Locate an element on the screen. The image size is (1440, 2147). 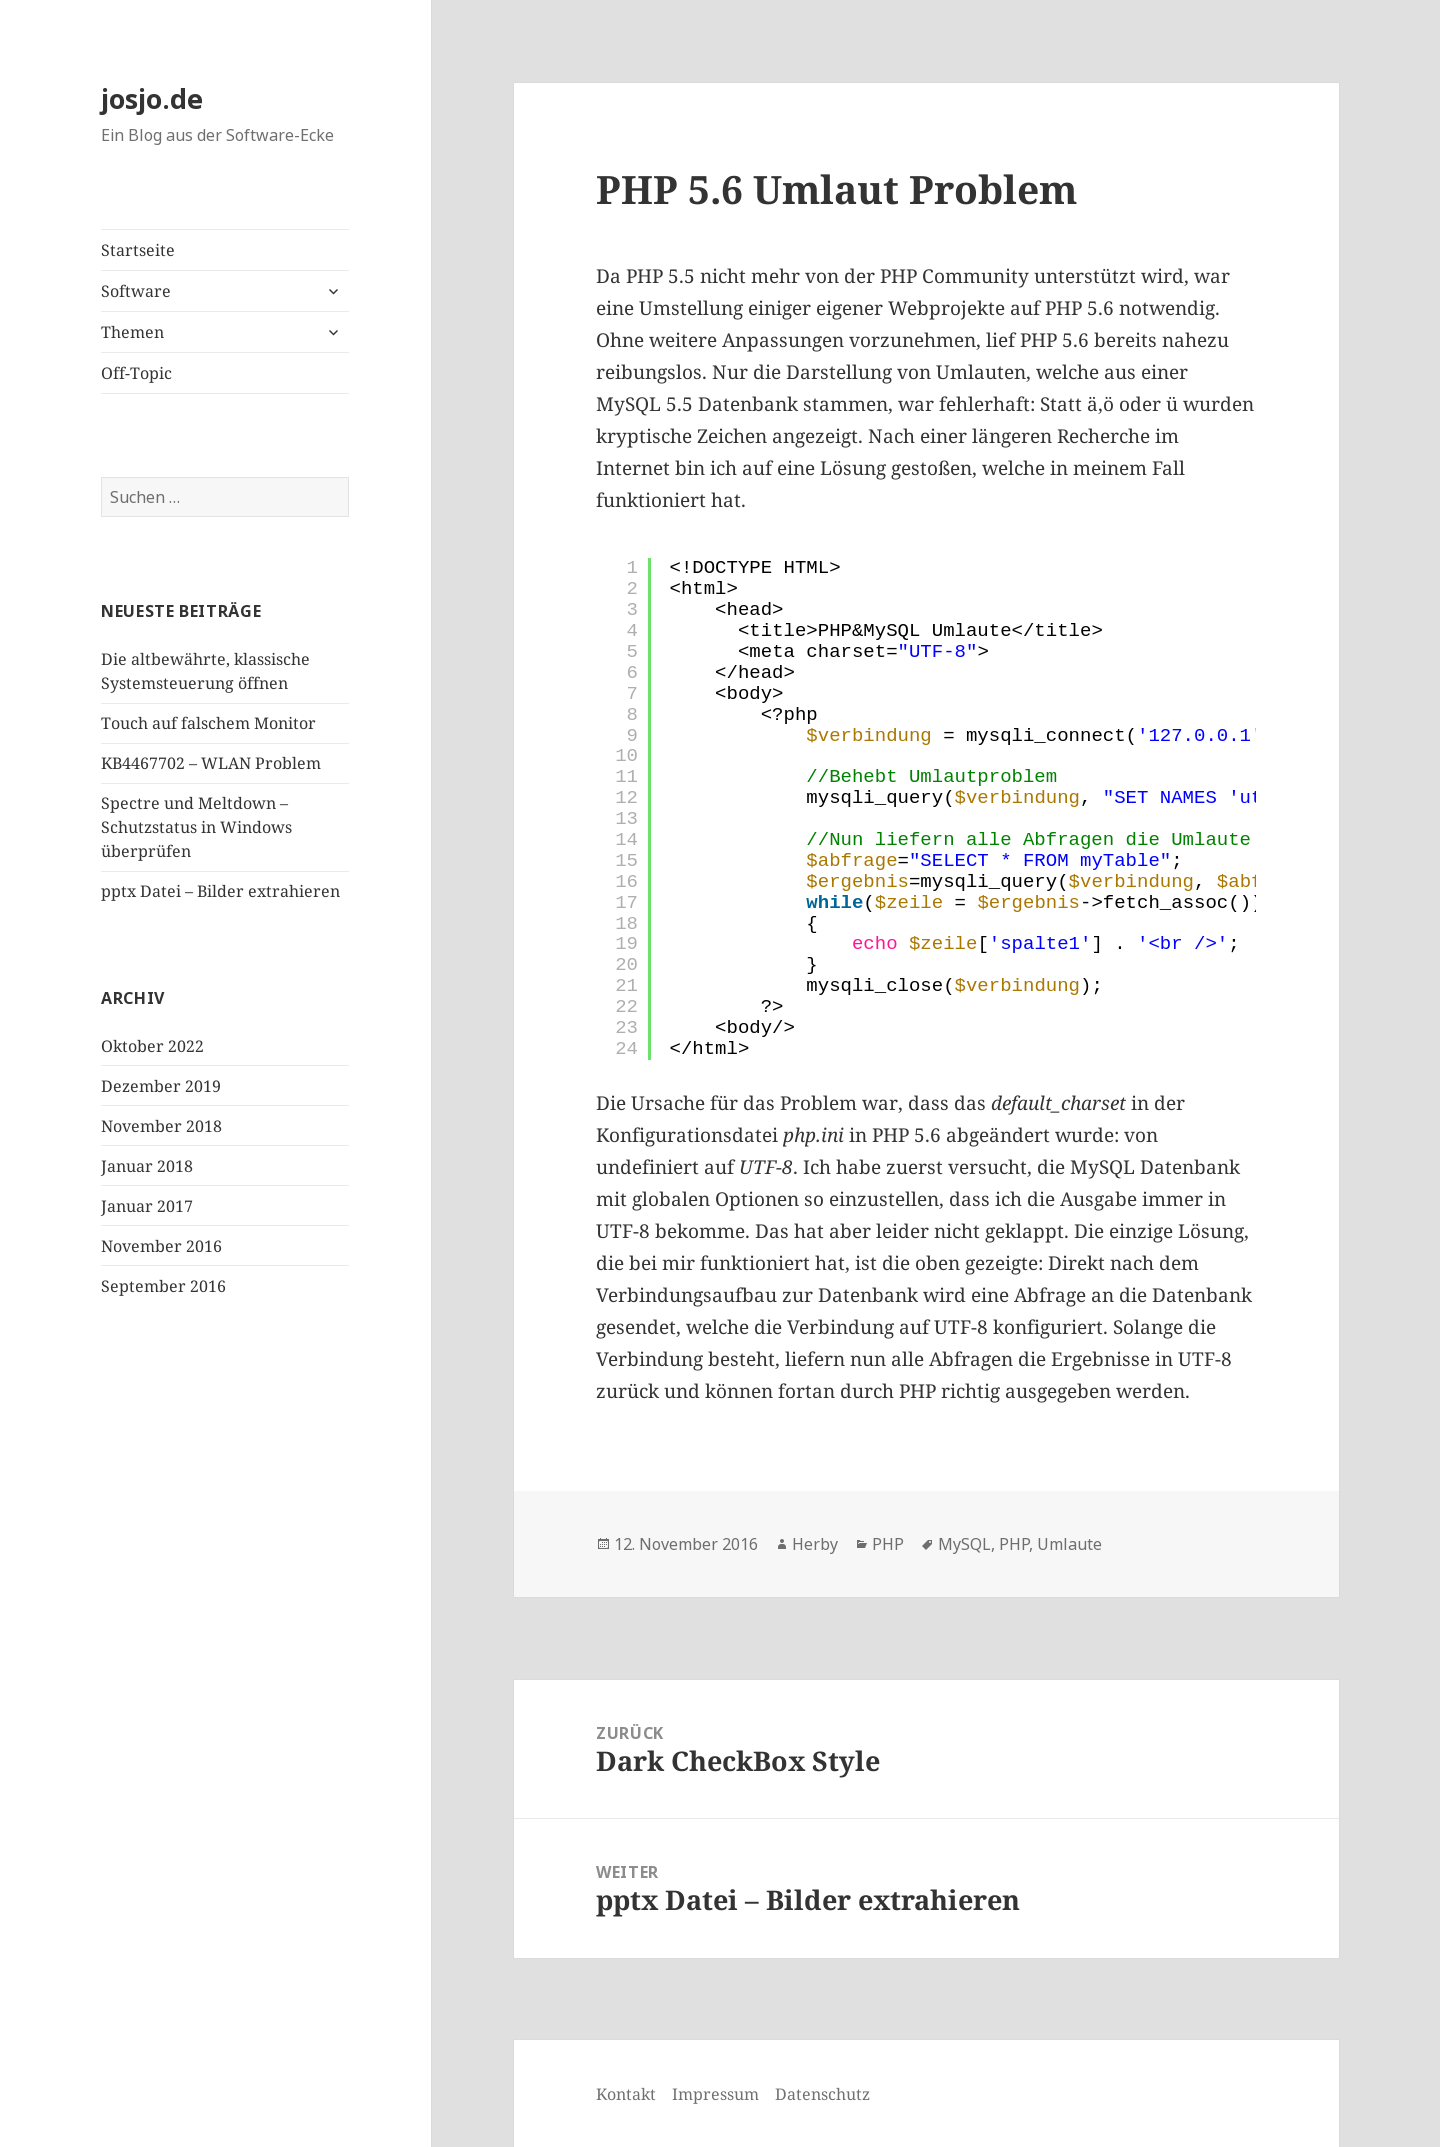
Impressum is located at coordinates (715, 2094).